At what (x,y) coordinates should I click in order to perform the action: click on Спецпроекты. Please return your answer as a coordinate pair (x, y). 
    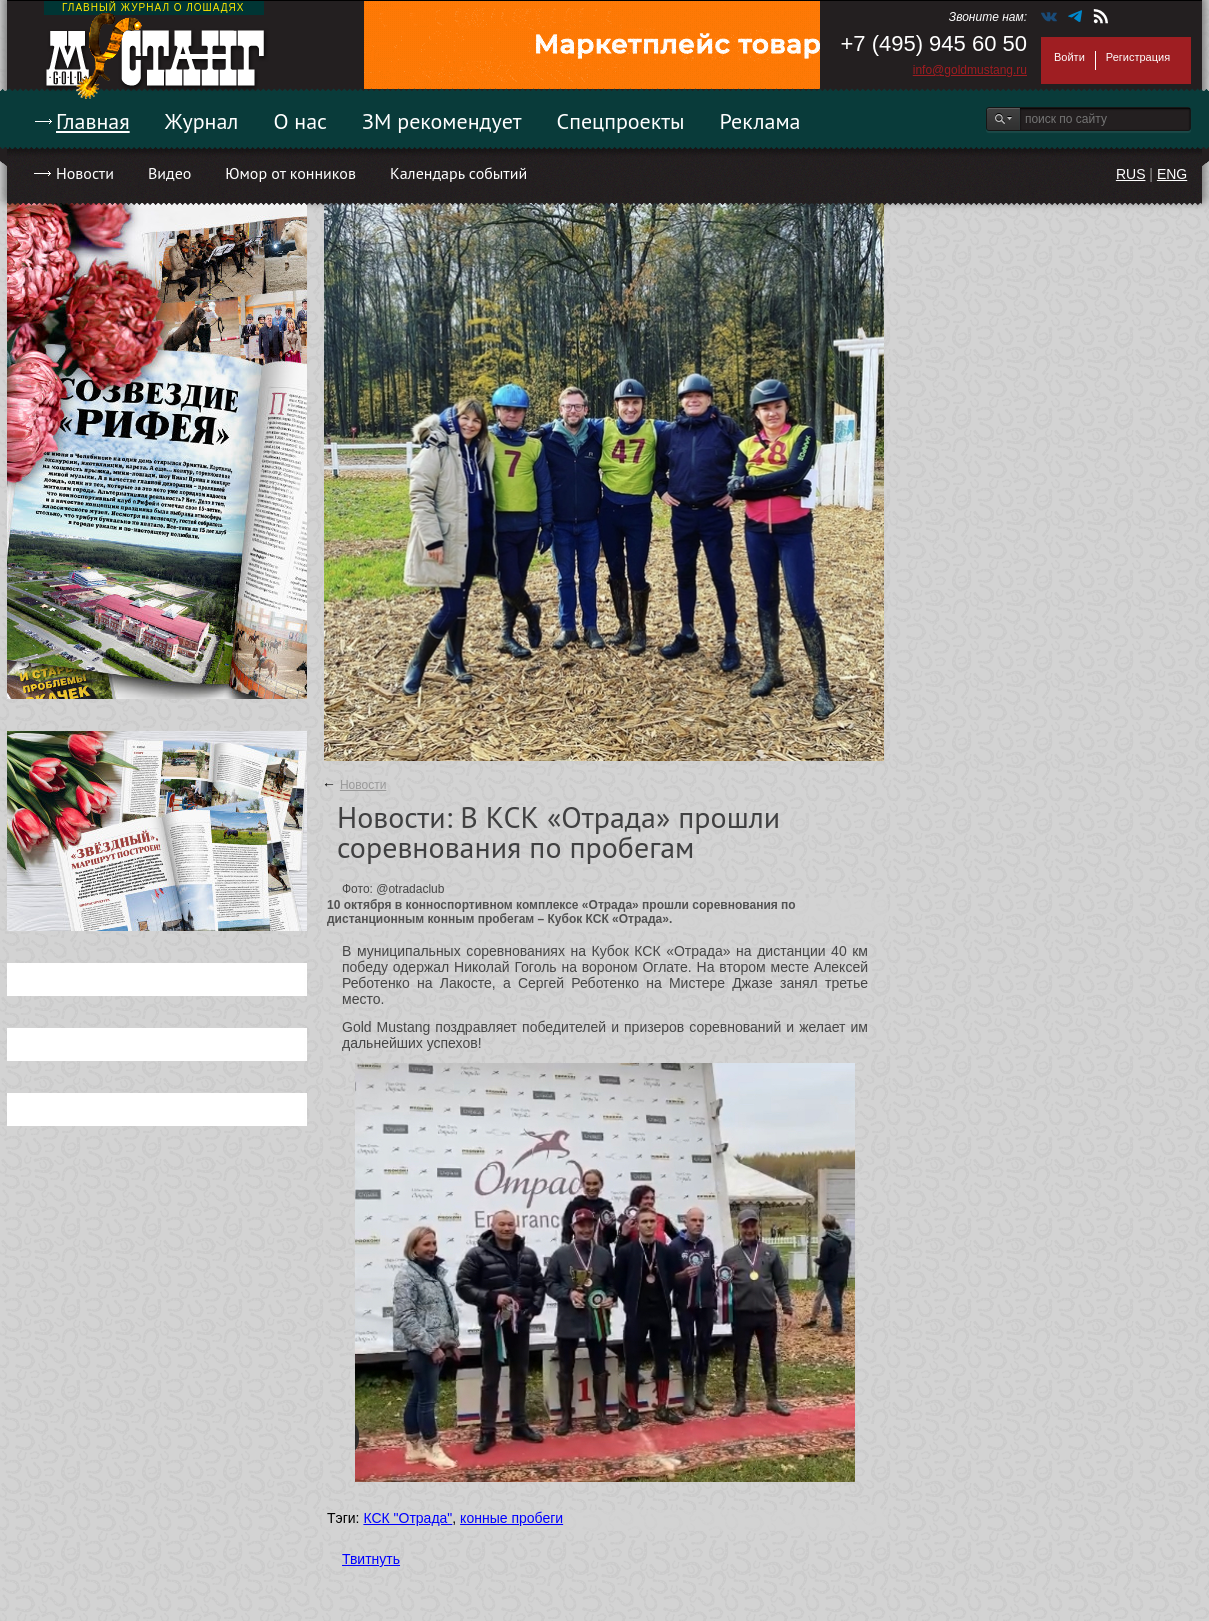
    Looking at the image, I should click on (621, 121).